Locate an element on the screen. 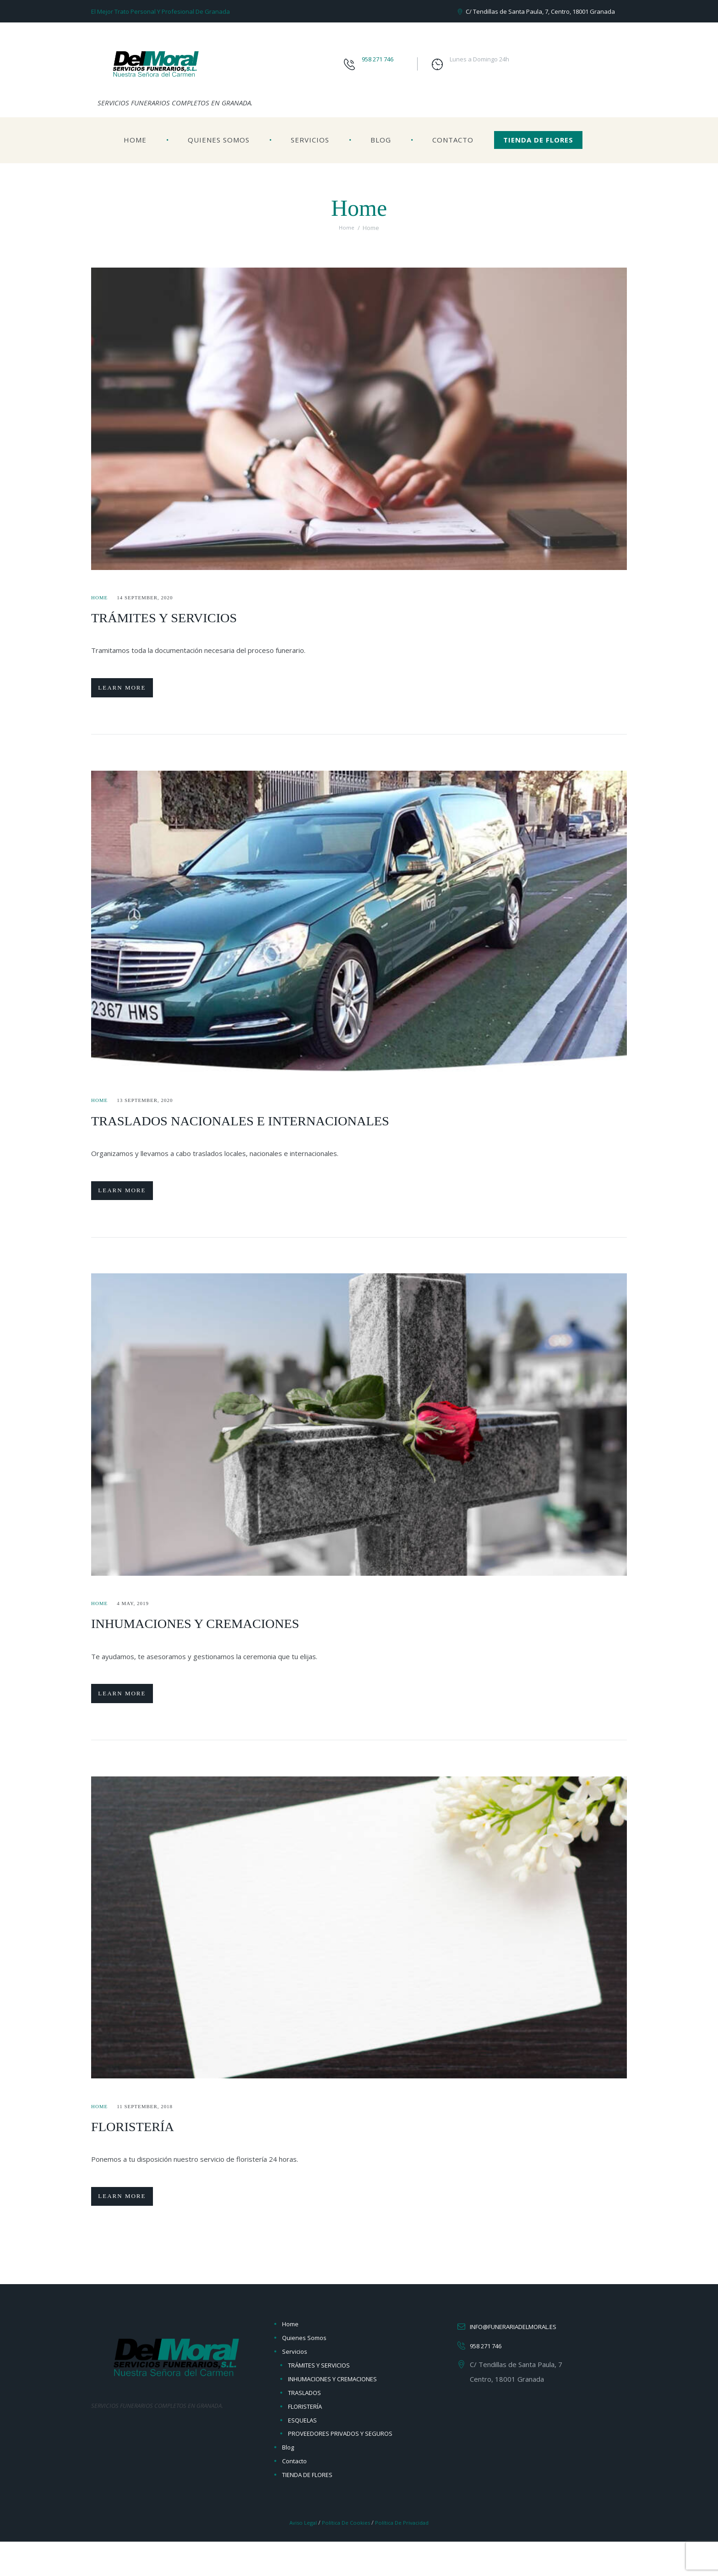 The image size is (718, 2576). TRASLADOS NACIONALES E INTERNACIONALES is located at coordinates (285, 1128).